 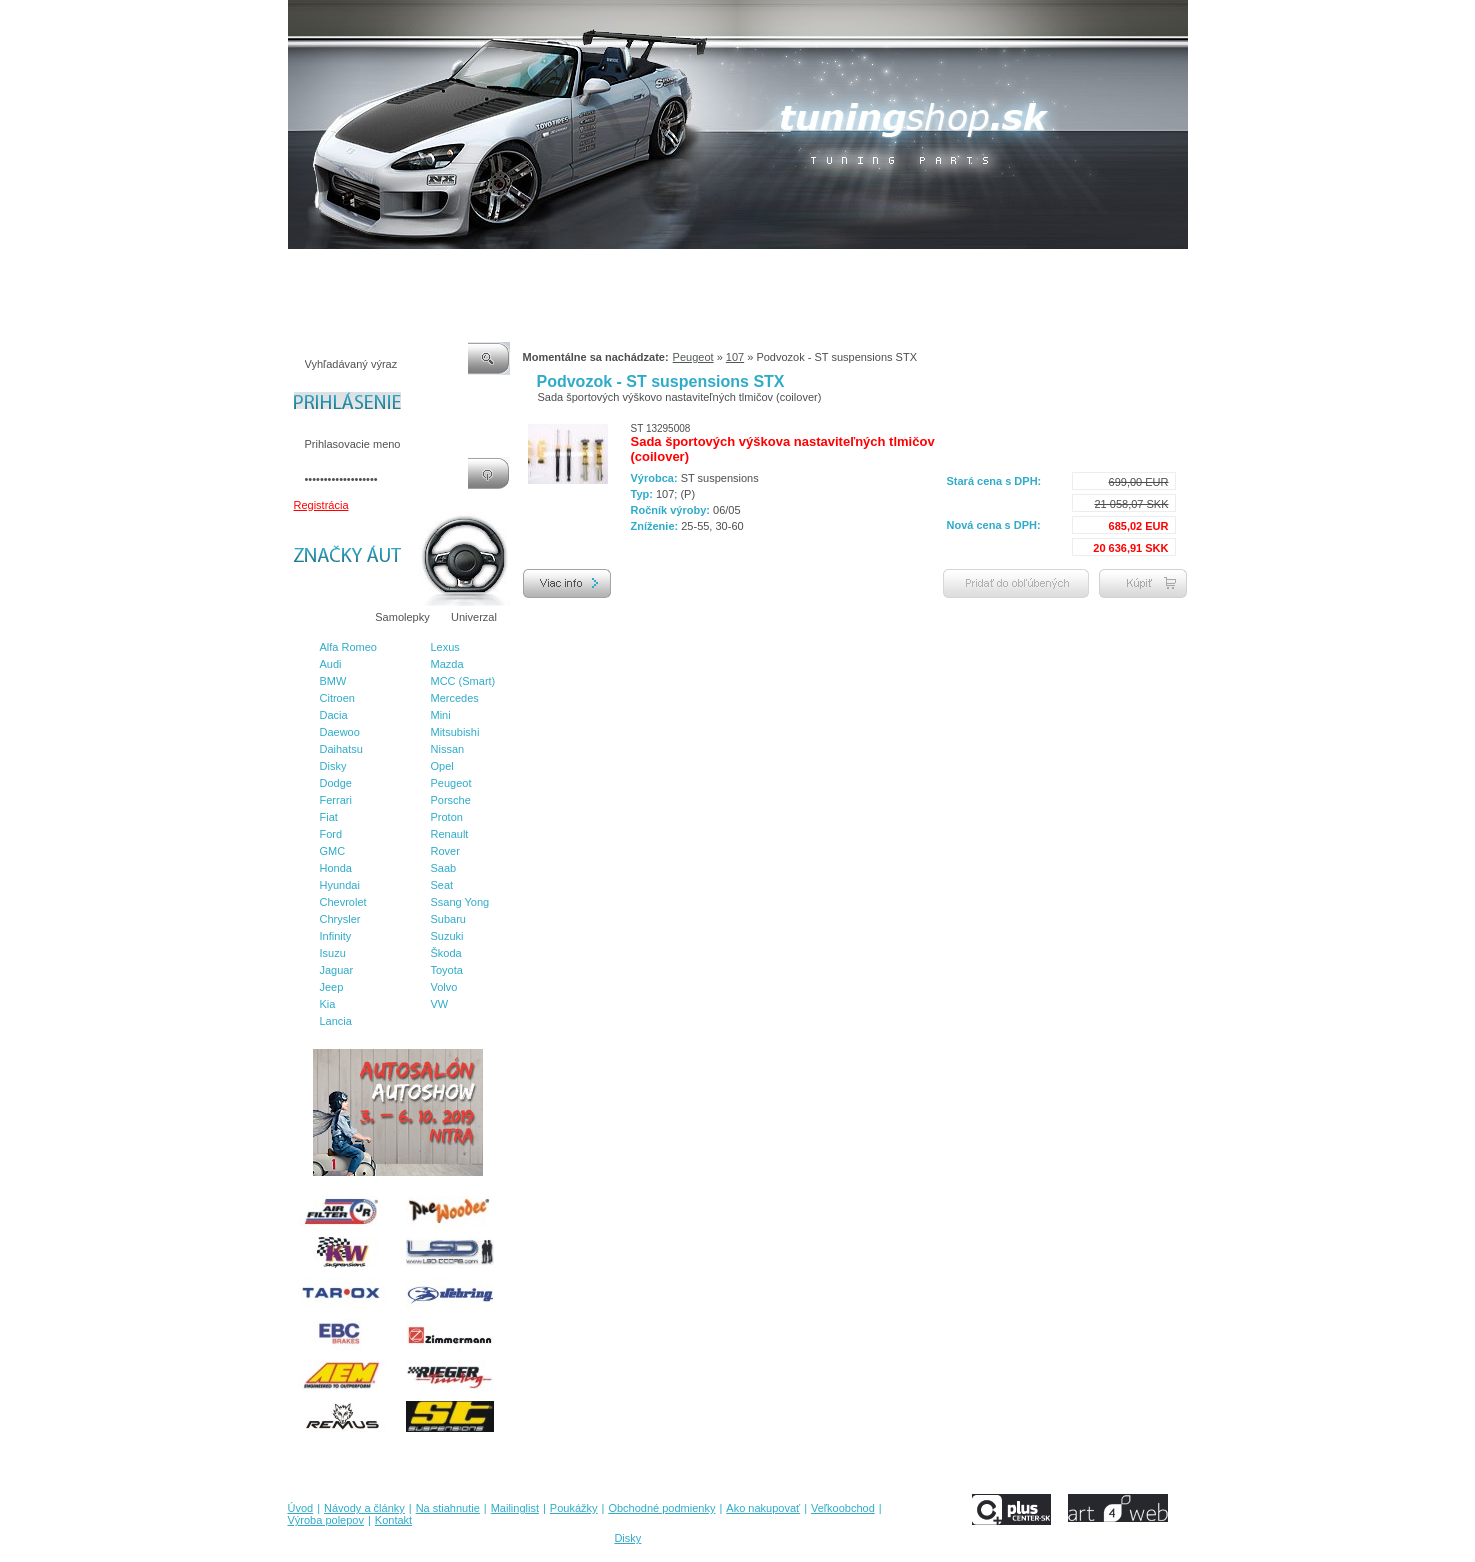 What do you see at coordinates (444, 987) in the screenshot?
I see `Volvo` at bounding box center [444, 987].